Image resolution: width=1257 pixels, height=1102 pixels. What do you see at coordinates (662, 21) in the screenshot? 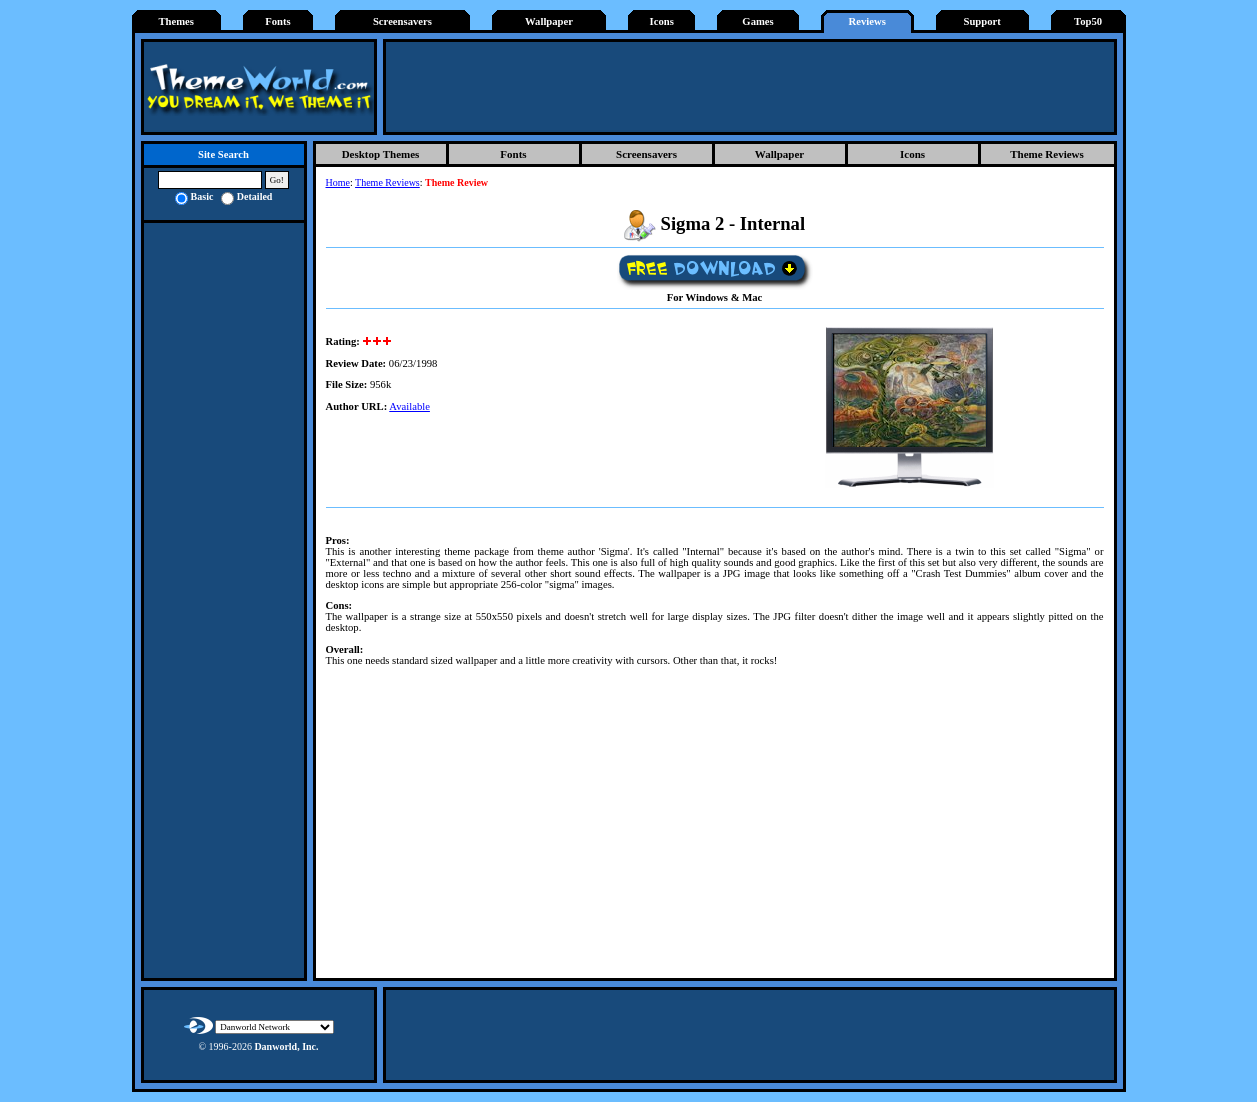
I see `Icons` at bounding box center [662, 21].